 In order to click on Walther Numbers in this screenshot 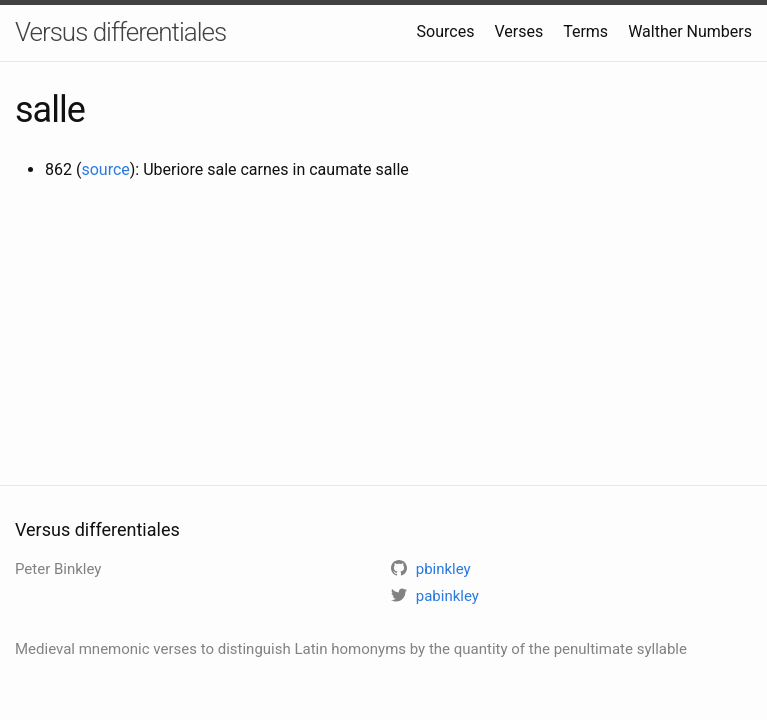, I will do `click(690, 31)`.